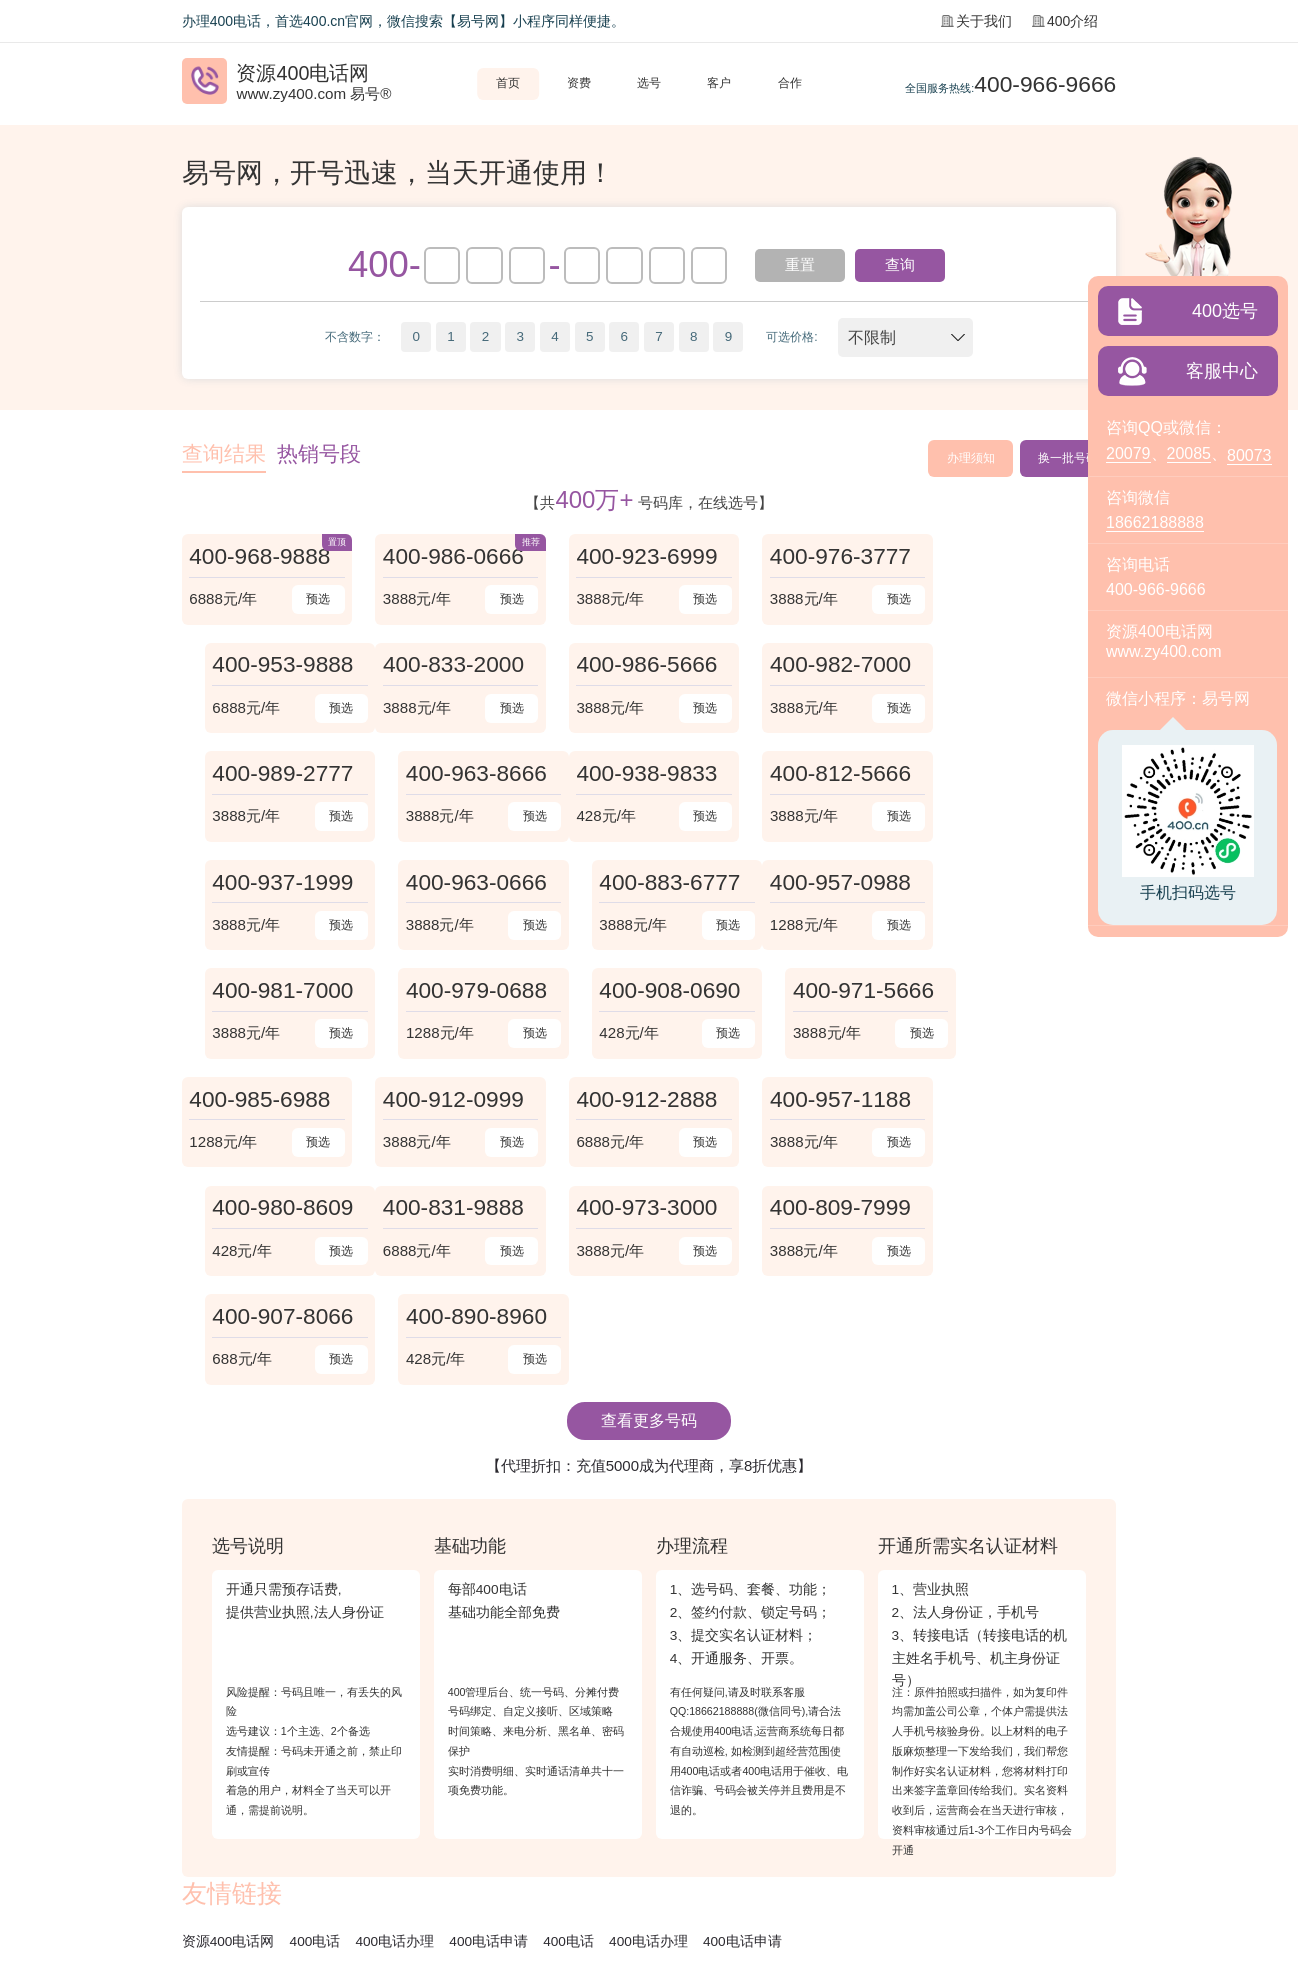 The image size is (1298, 1964). I want to click on 400-953-9888, so click(1027, 557).